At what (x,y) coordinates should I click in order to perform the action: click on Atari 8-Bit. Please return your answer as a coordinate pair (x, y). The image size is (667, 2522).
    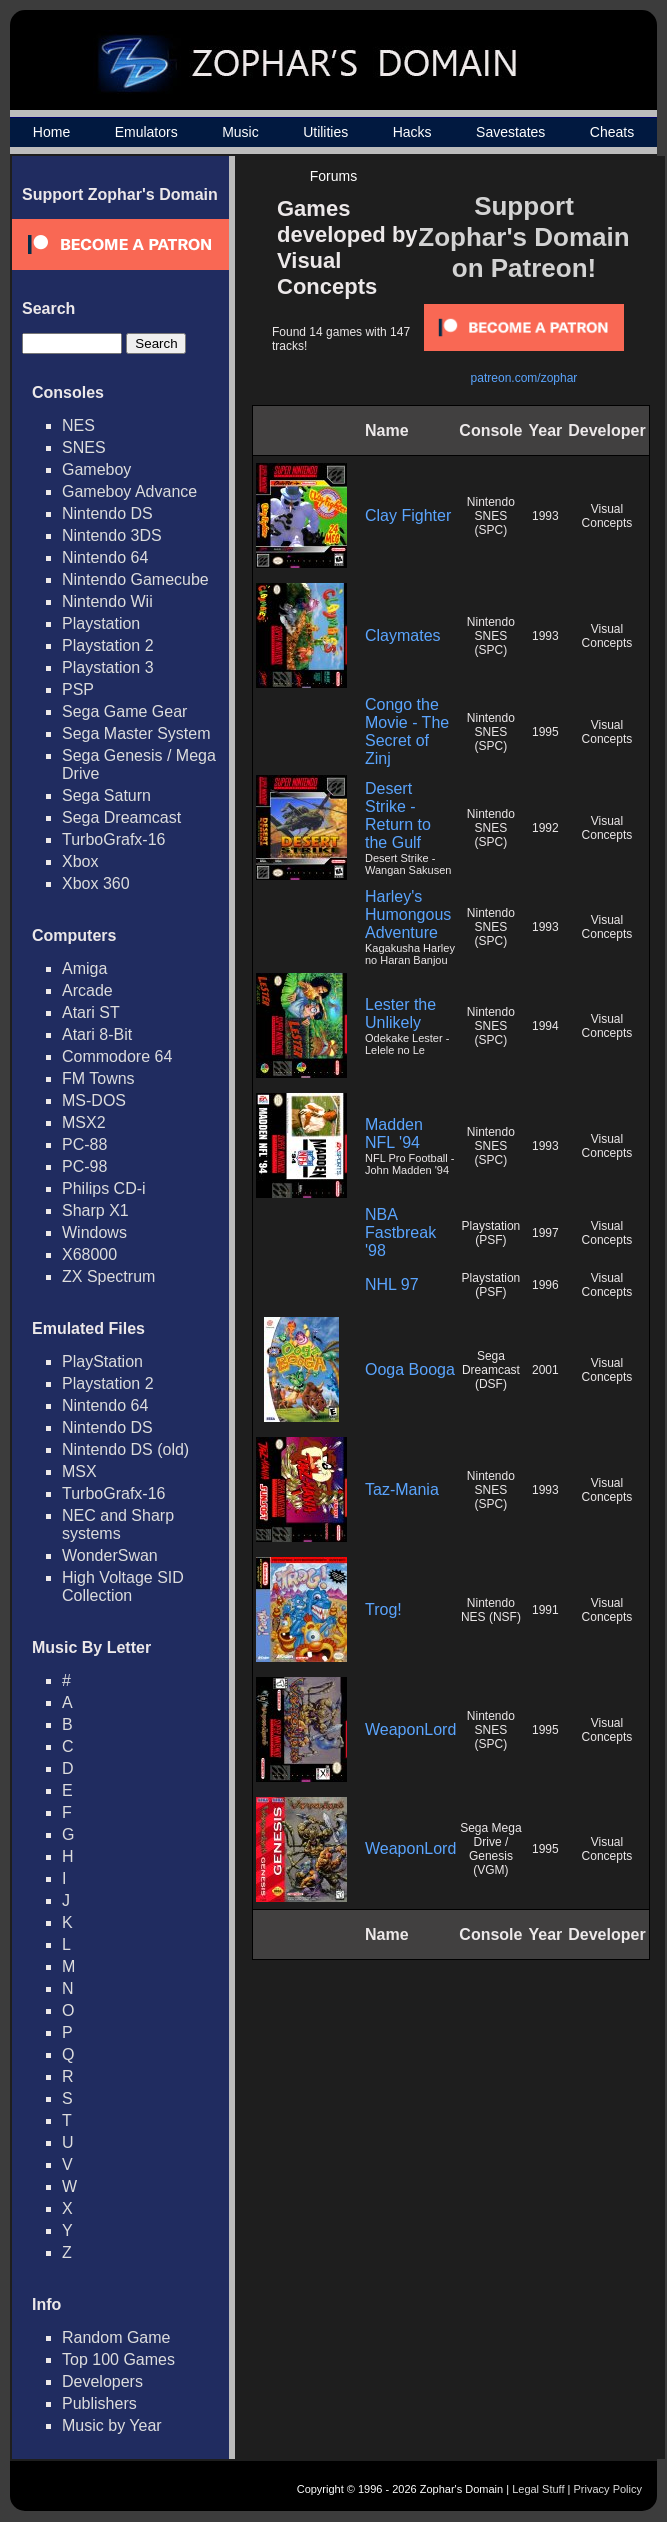
    Looking at the image, I should click on (97, 1034).